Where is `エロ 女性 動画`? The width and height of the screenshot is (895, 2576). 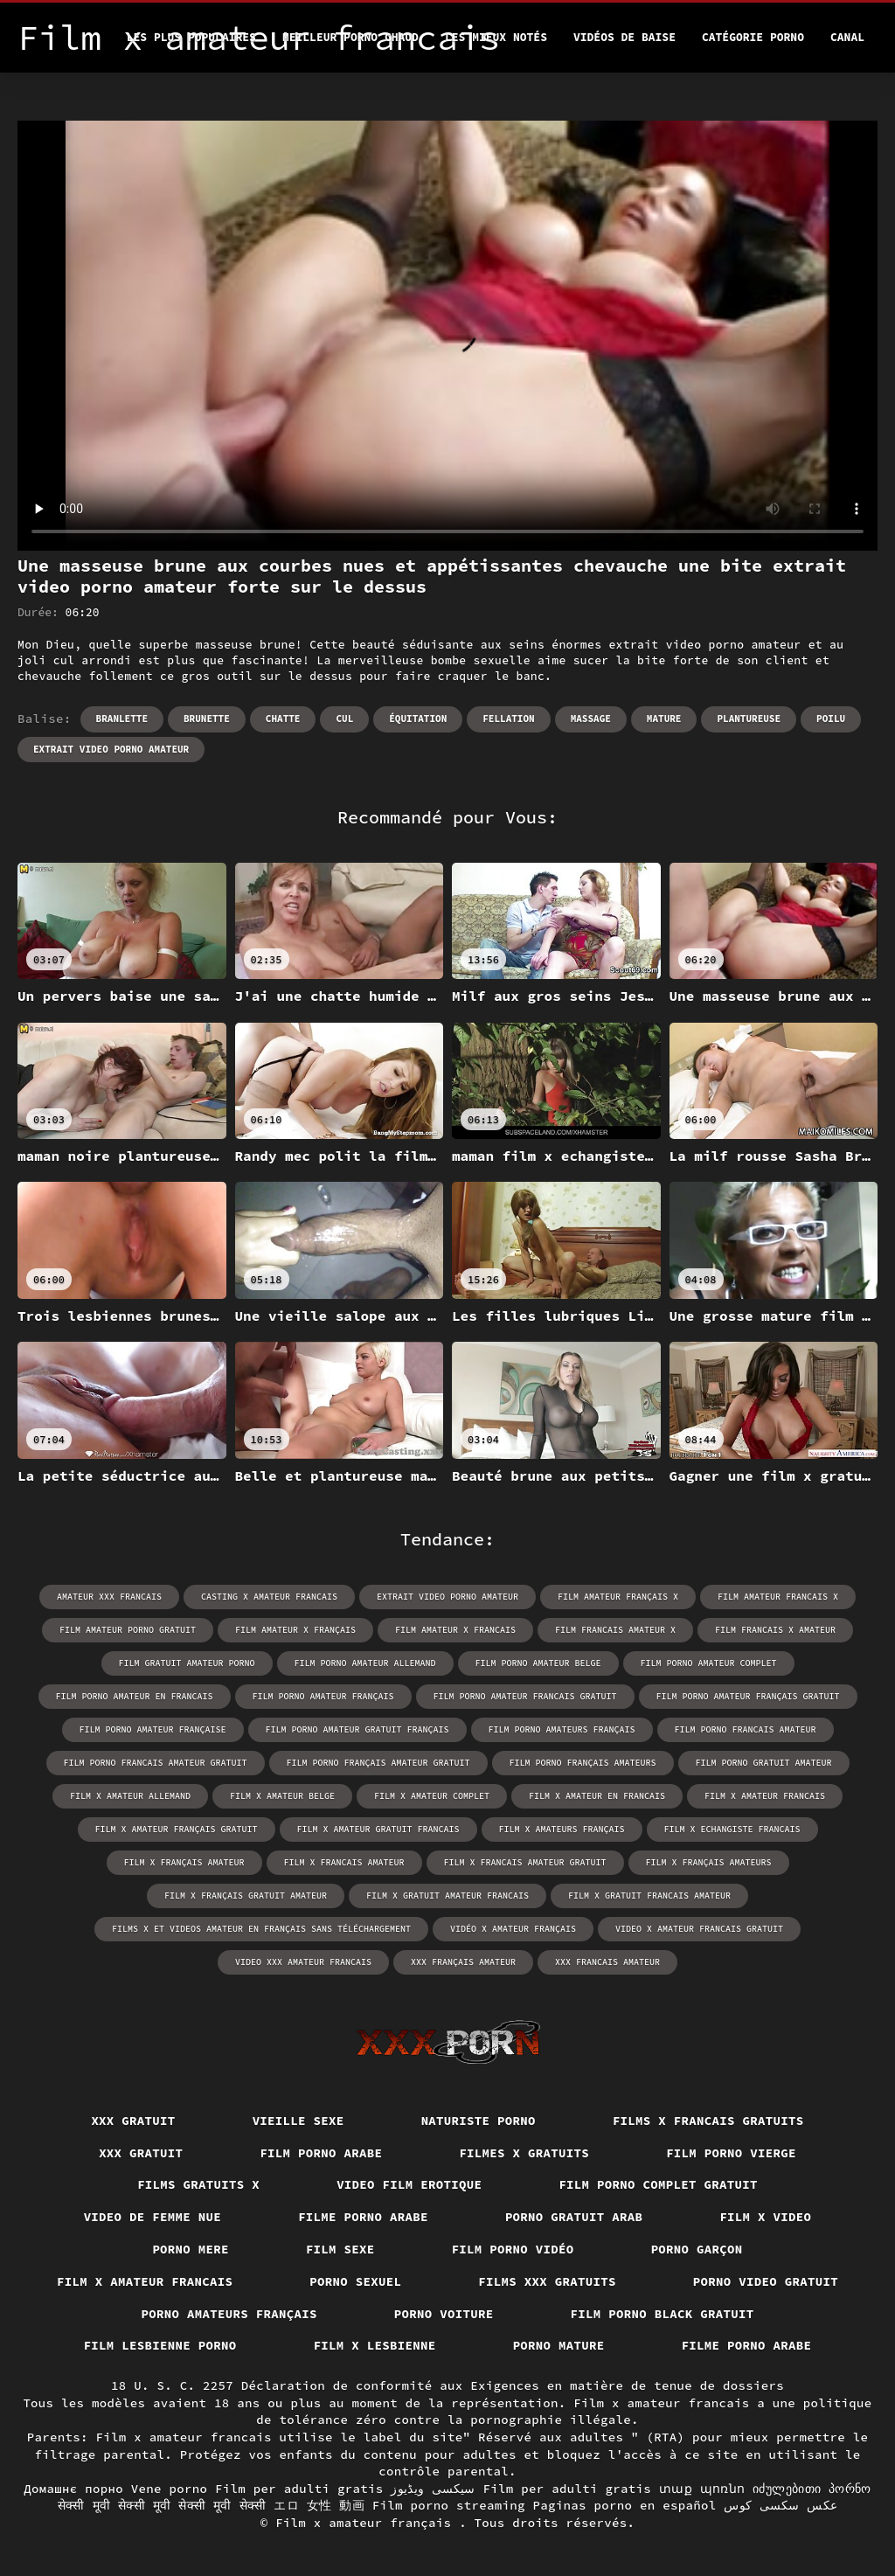
エロ 女性 動画 is located at coordinates (319, 2505).